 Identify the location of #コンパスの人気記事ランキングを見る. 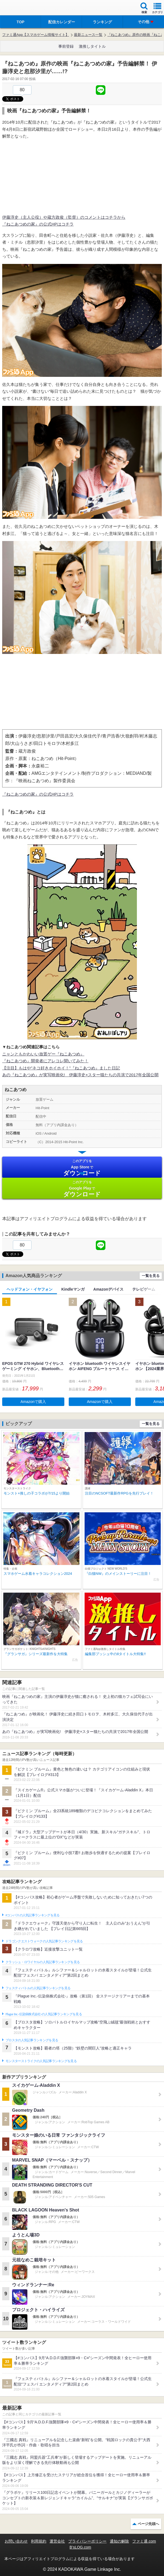
(32, 1915).